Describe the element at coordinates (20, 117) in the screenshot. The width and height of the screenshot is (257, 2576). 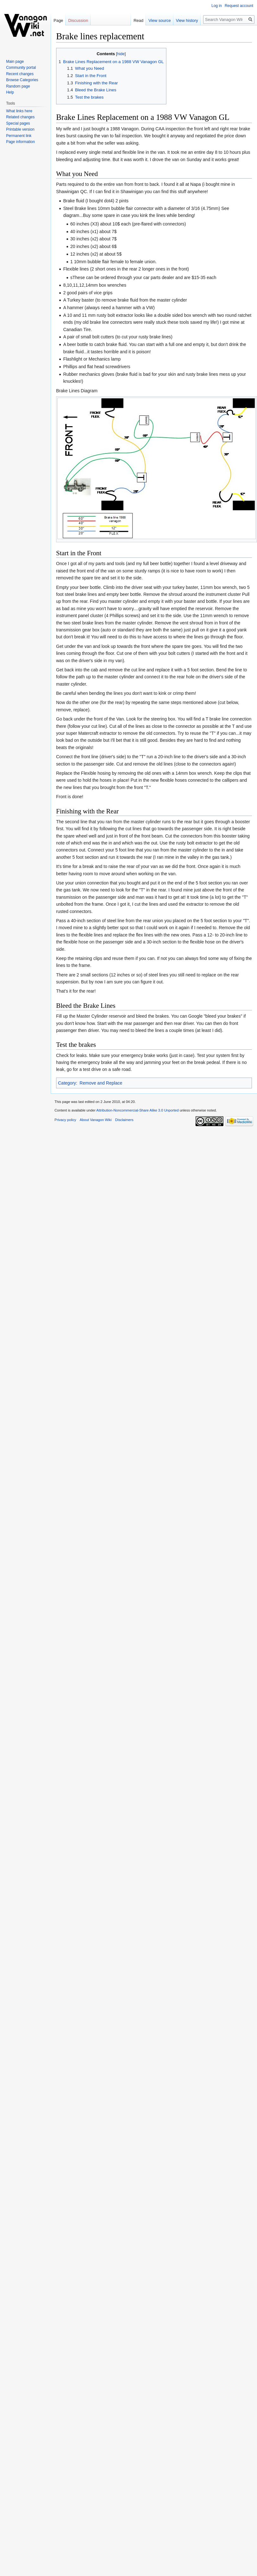
I see `Related changes` at that location.